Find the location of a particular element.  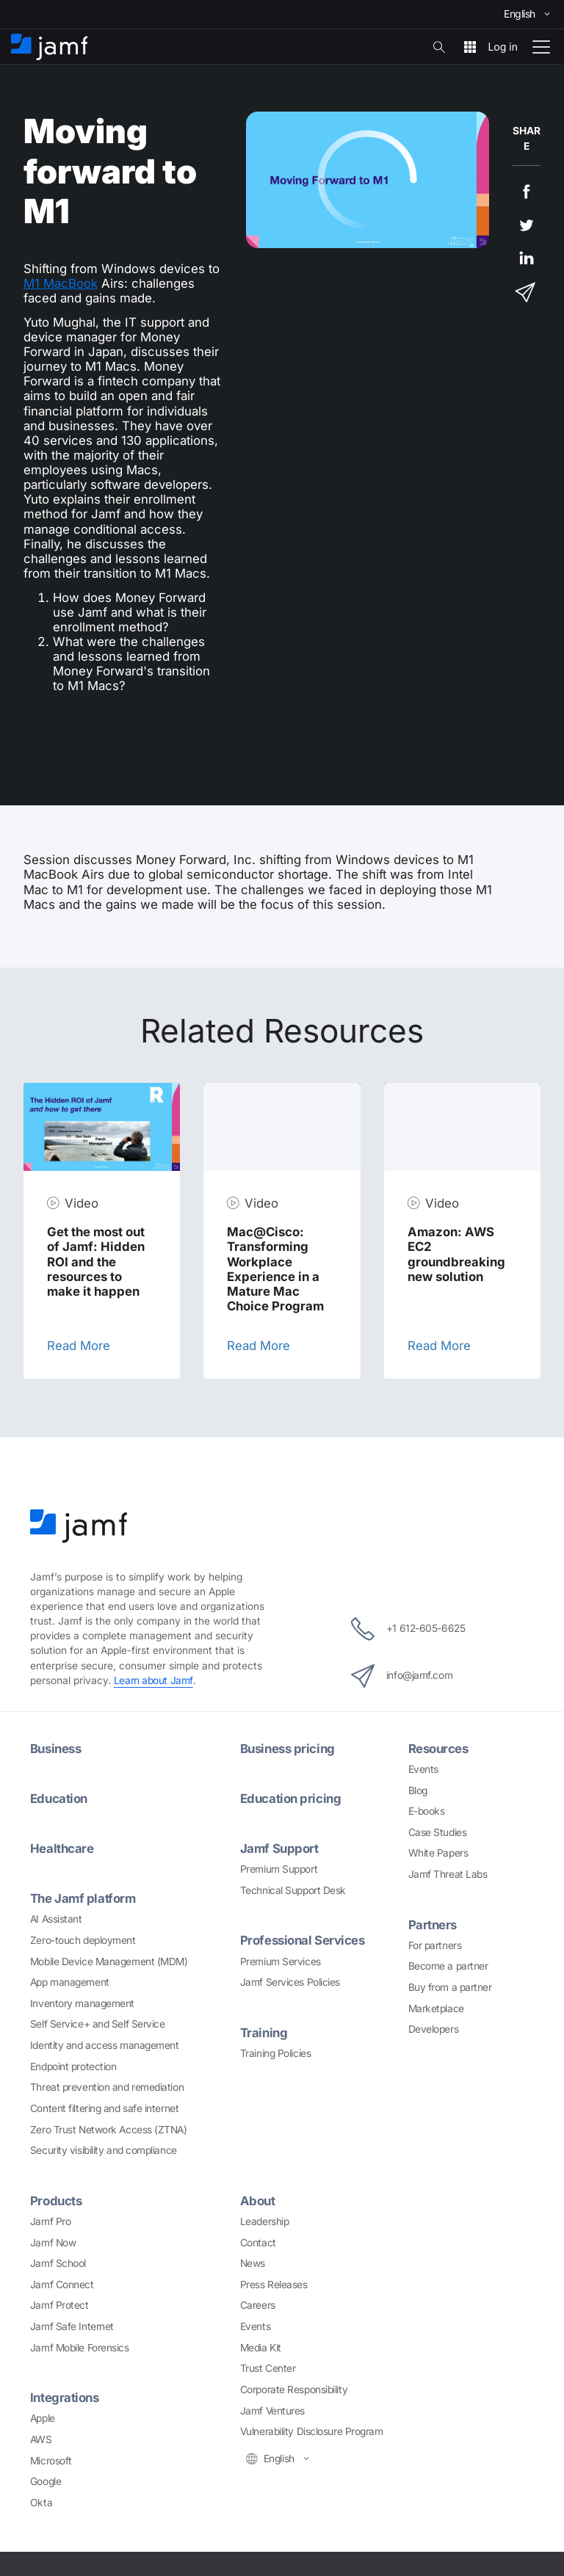

News is located at coordinates (252, 2263).